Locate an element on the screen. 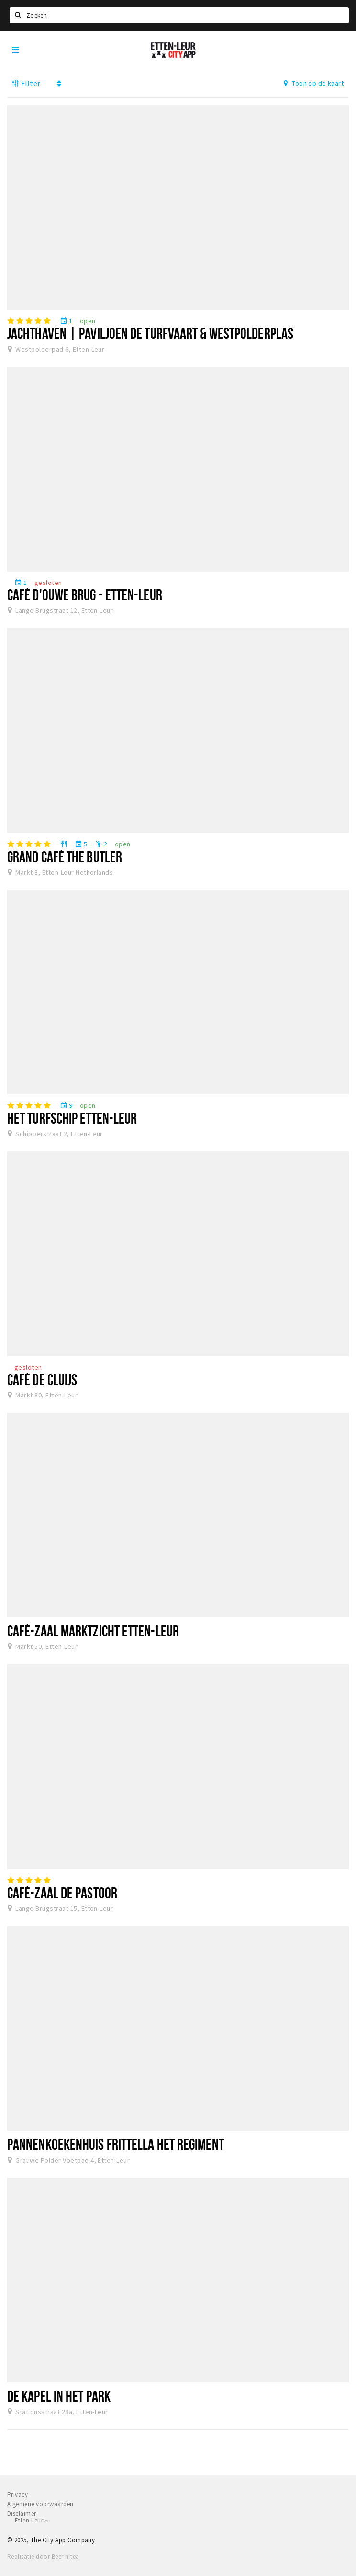 This screenshot has height=2576, width=356. Etten-Leur is located at coordinates (32, 2520).